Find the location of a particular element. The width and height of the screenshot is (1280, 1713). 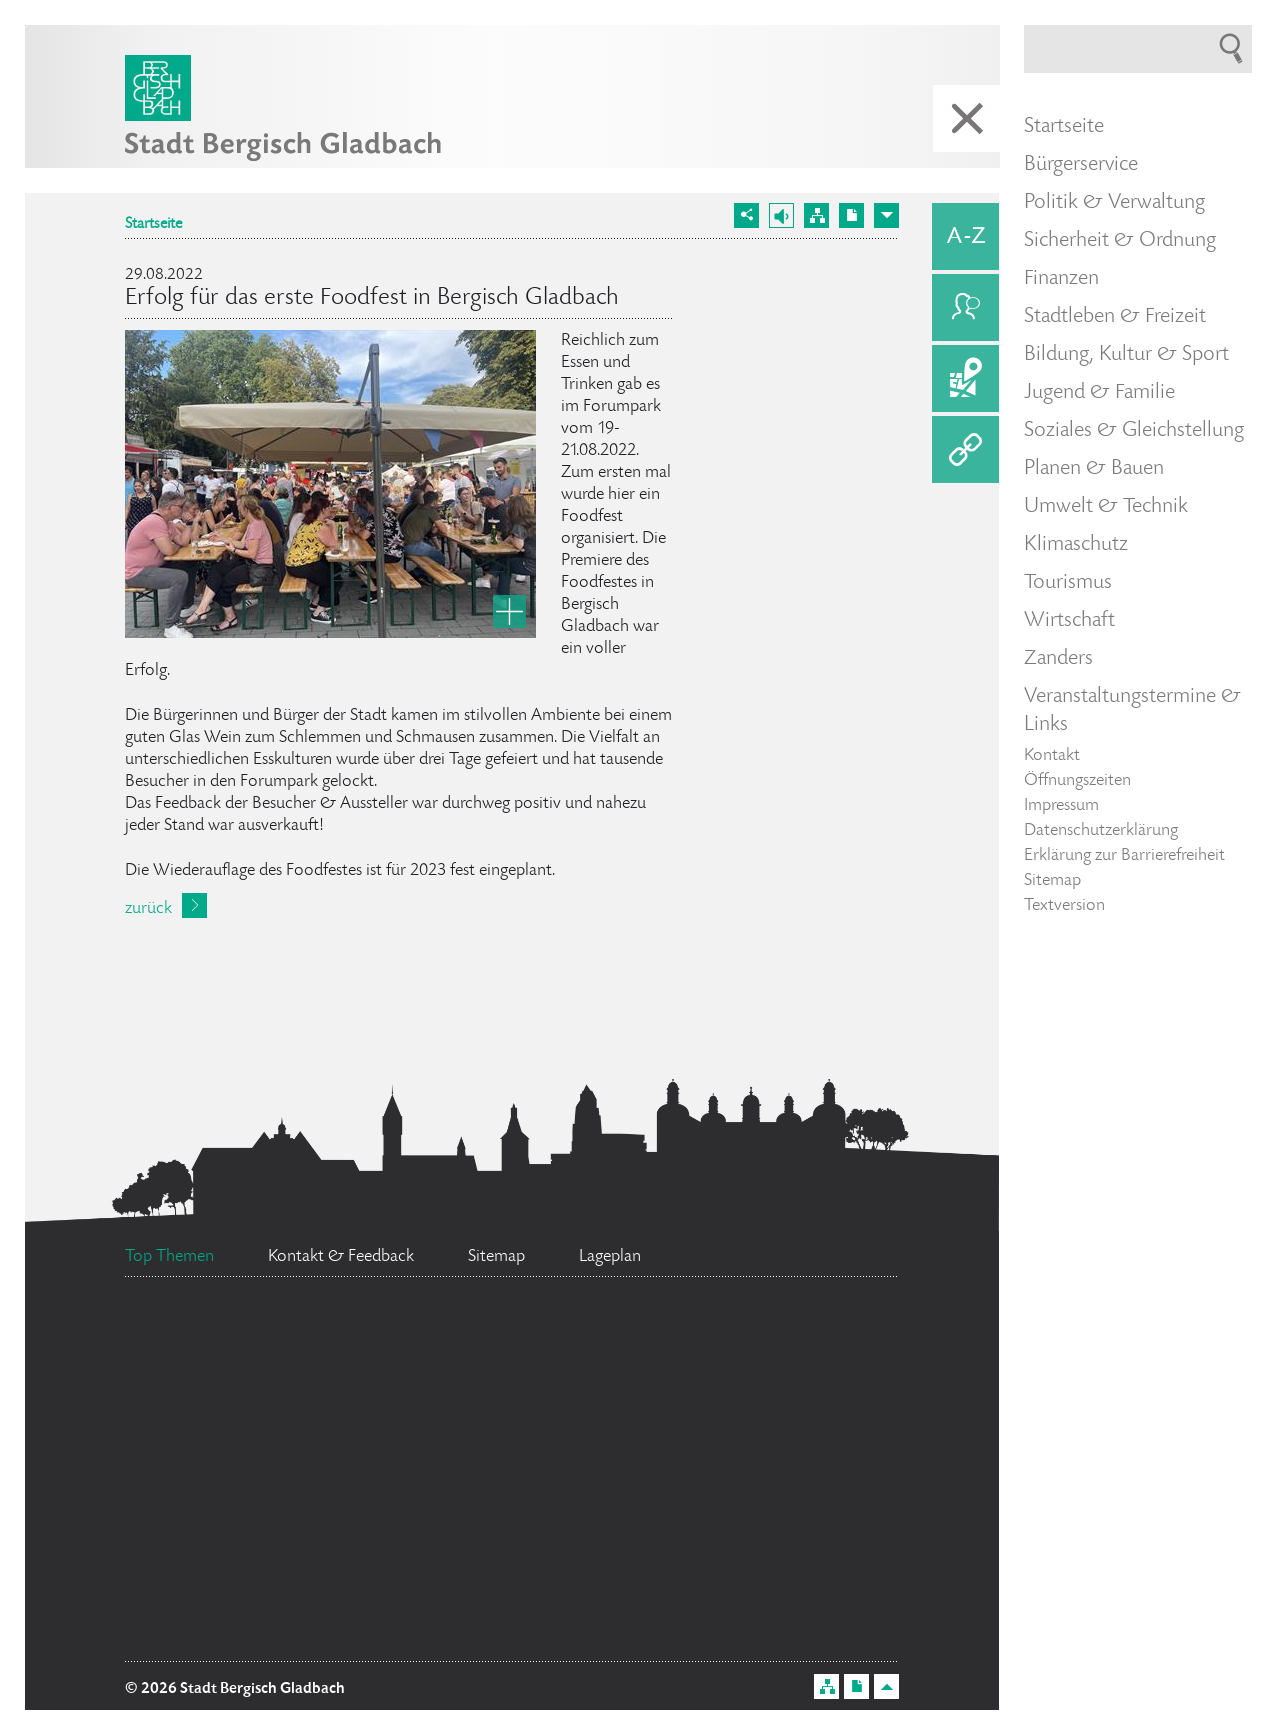

Sicherheit & Ordnung is located at coordinates (1120, 241).